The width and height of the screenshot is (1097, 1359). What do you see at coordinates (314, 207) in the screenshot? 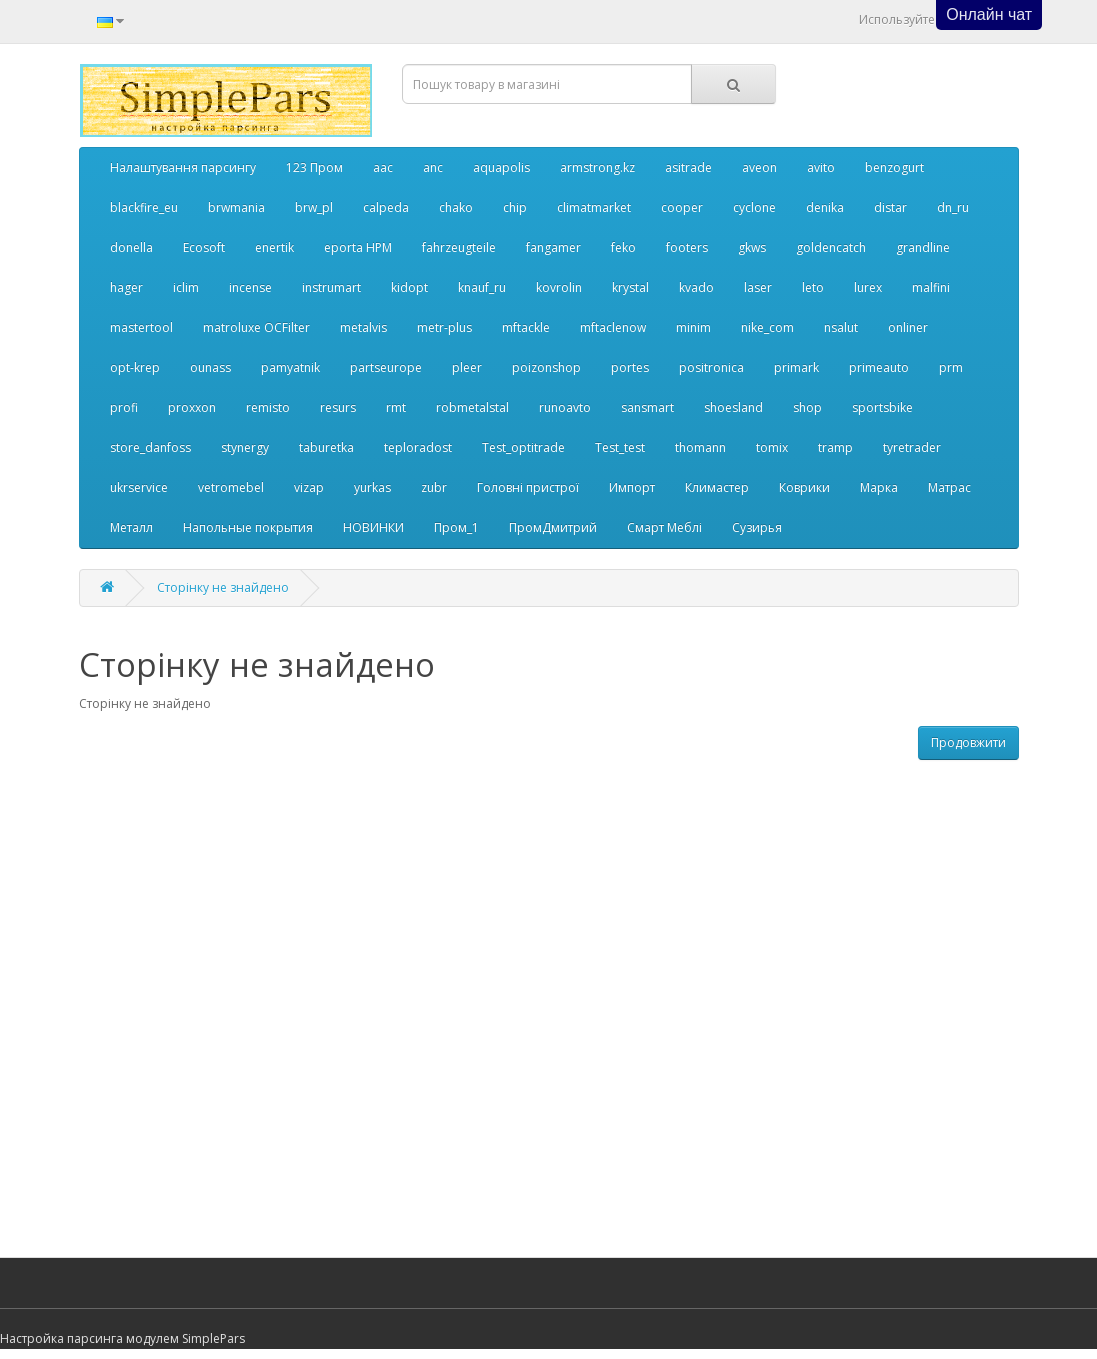
I see `brw_pl` at bounding box center [314, 207].